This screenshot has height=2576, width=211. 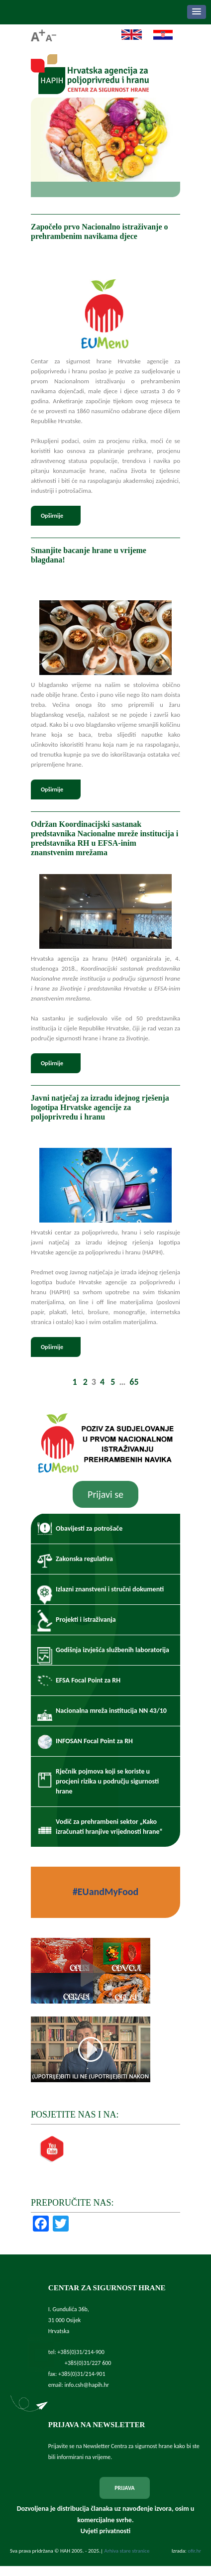 I want to click on [button], so click(x=196, y=12).